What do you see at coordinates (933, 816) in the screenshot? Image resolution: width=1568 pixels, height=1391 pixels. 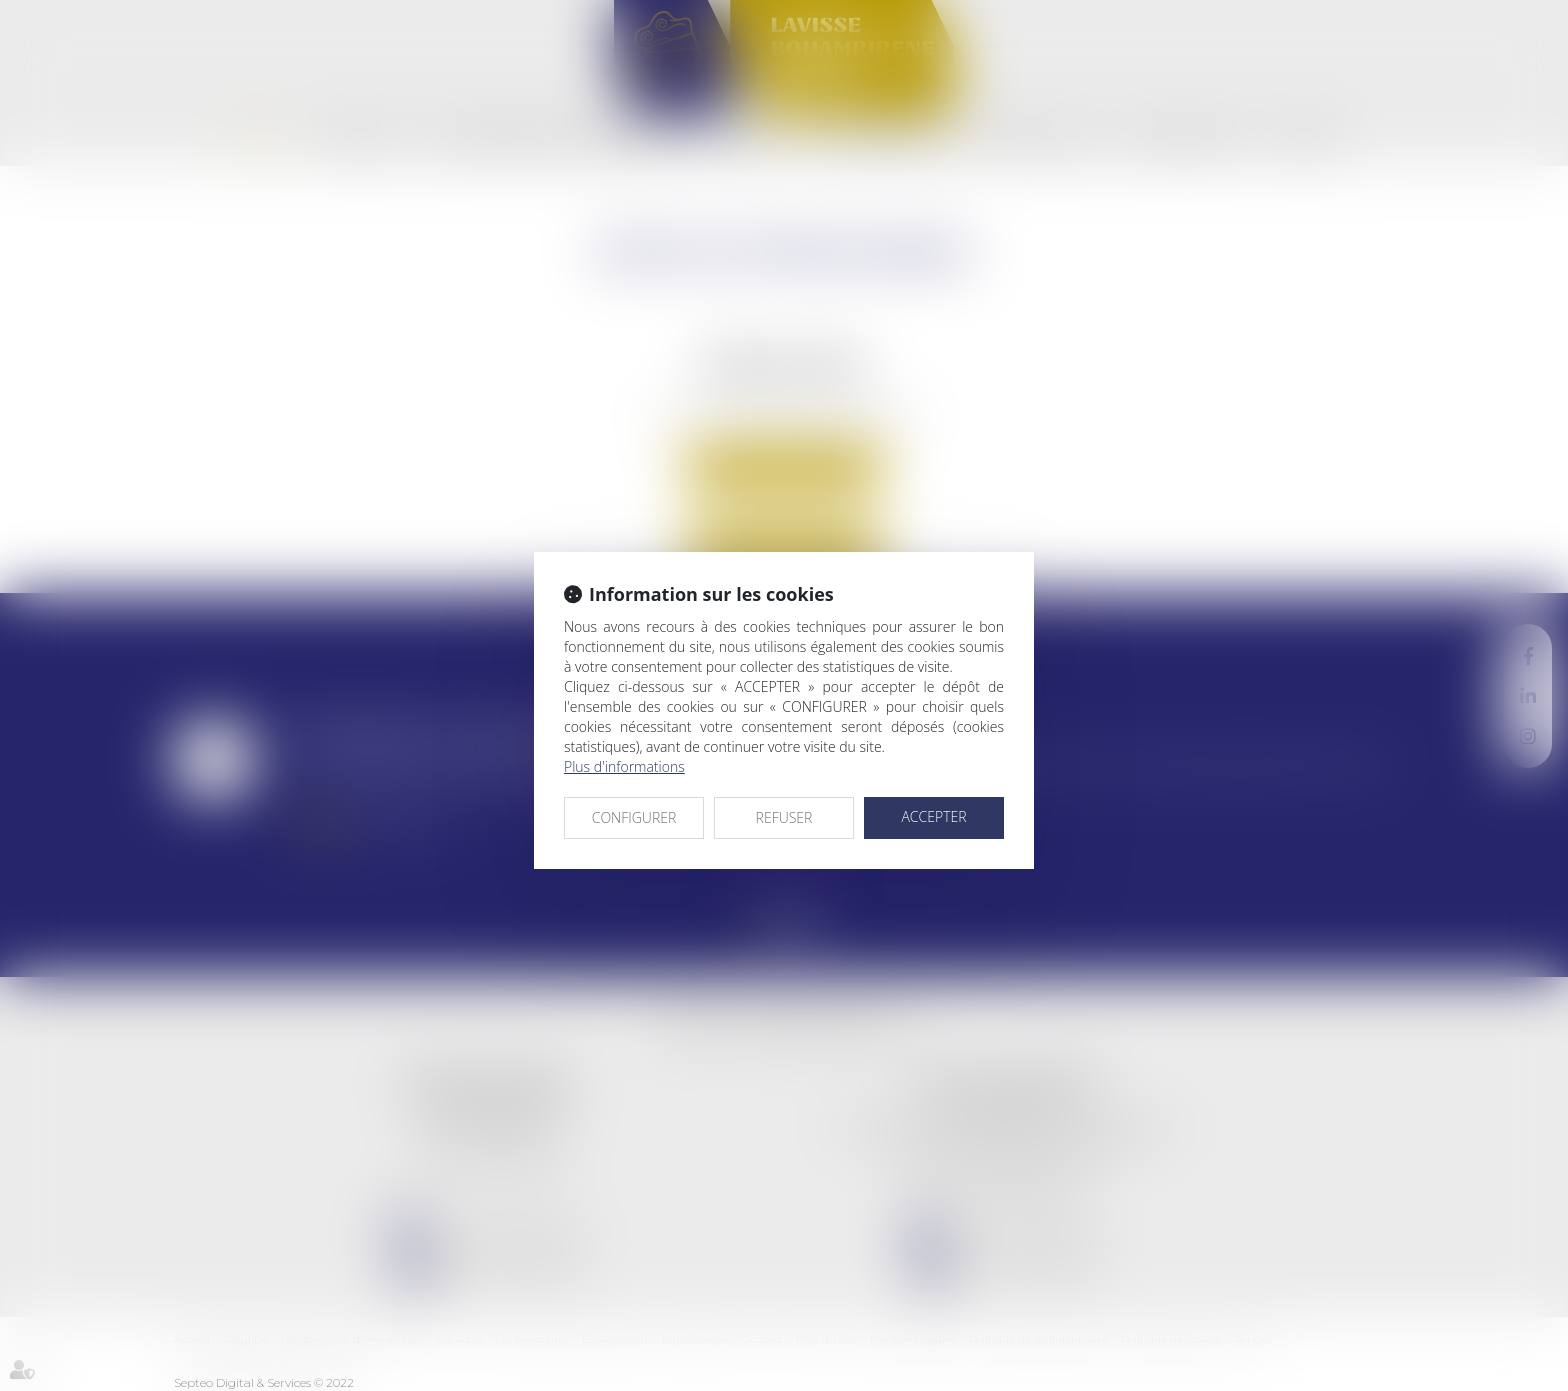 I see `ACCEPTER` at bounding box center [933, 816].